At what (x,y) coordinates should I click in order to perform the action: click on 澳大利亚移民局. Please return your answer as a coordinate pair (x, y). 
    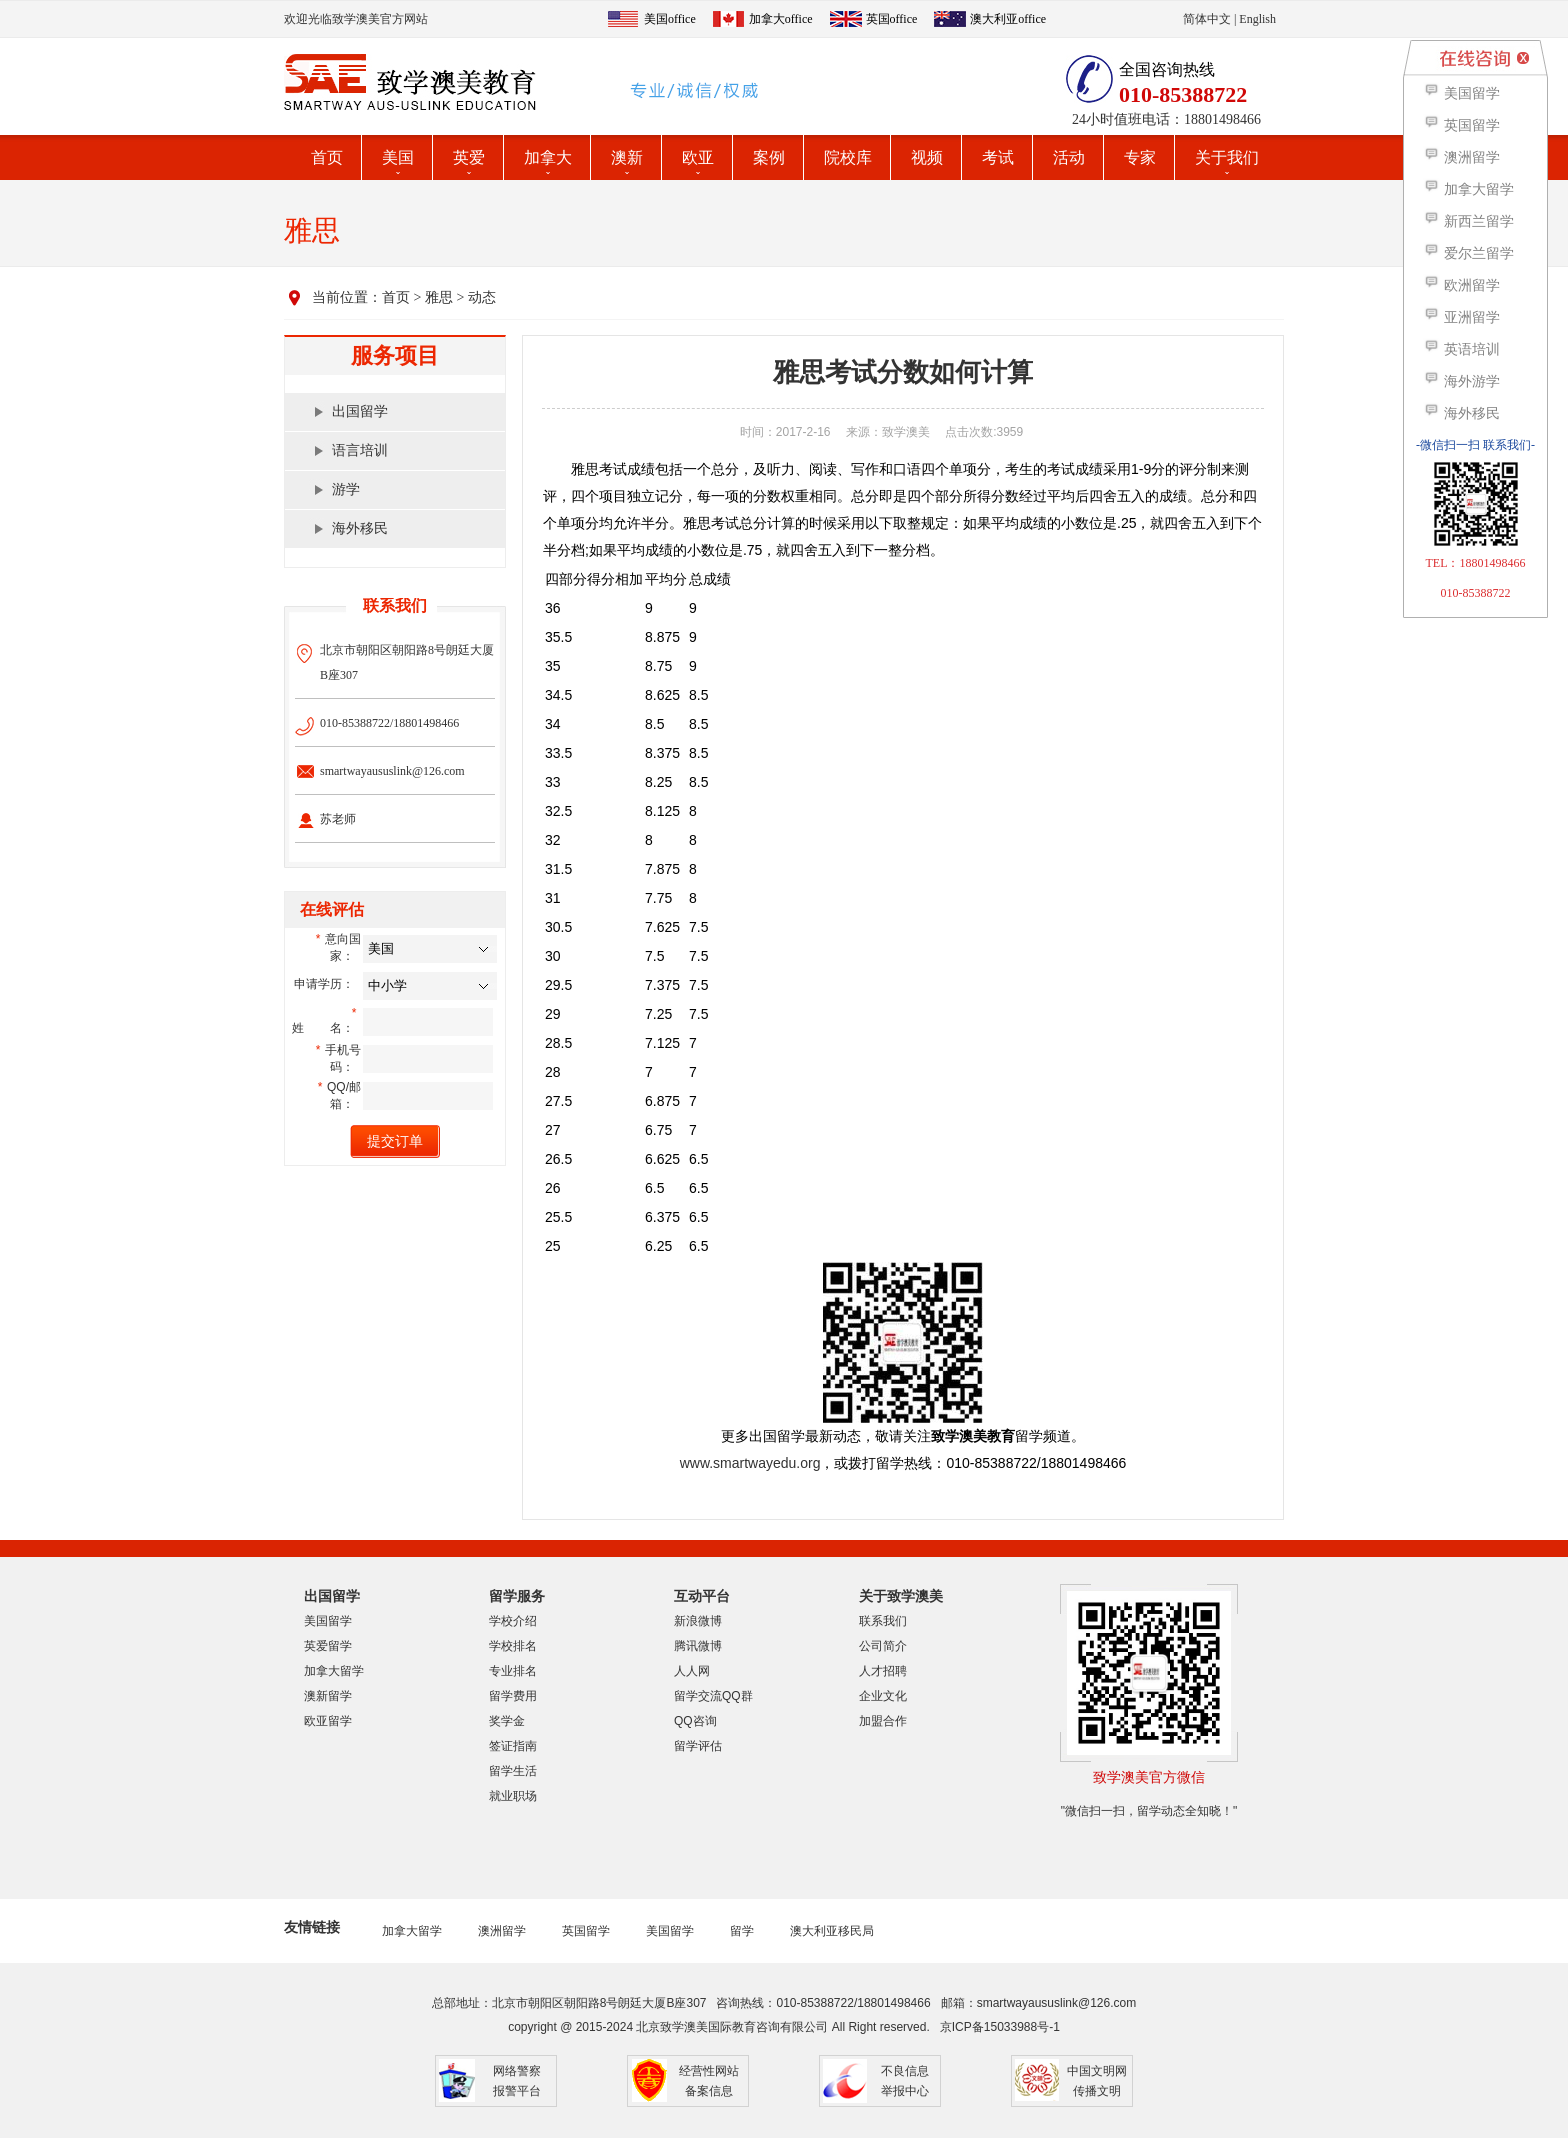
    Looking at the image, I should click on (832, 1931).